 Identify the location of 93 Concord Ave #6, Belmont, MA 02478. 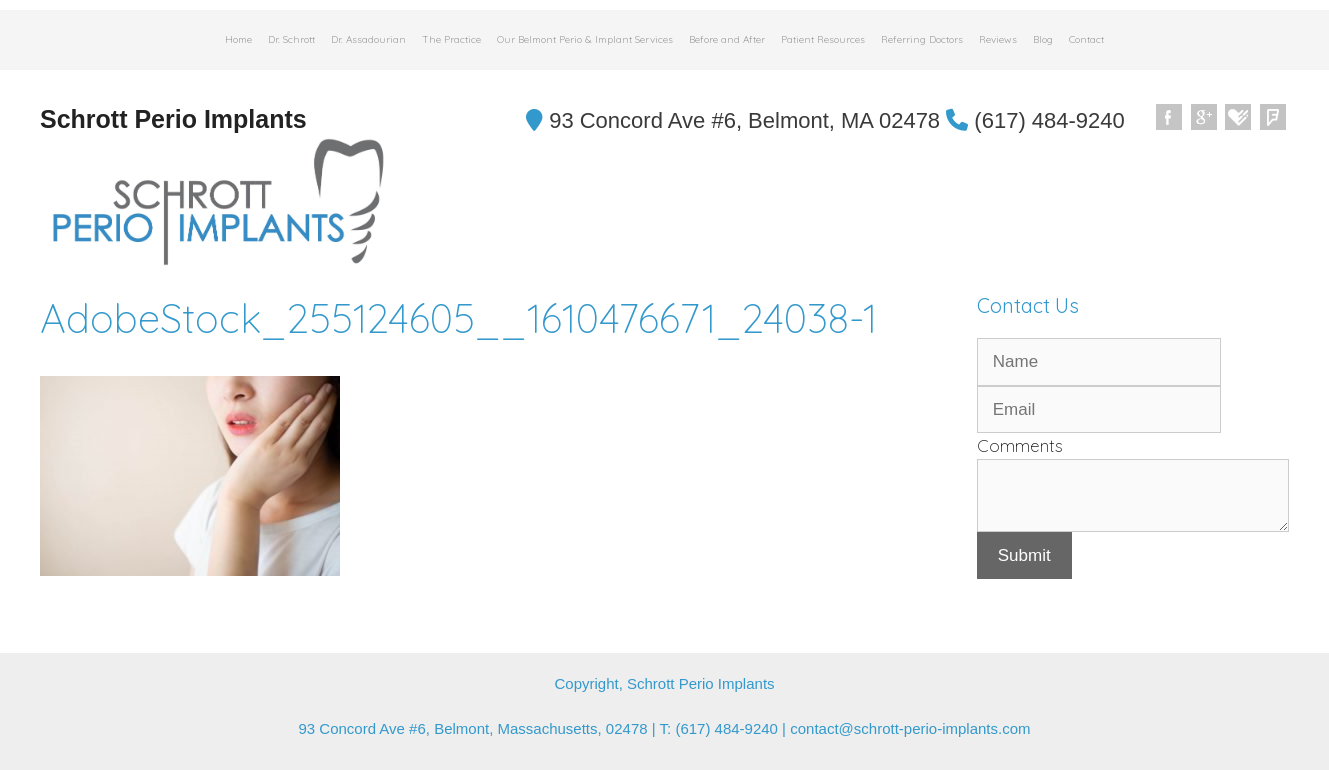
(733, 120).